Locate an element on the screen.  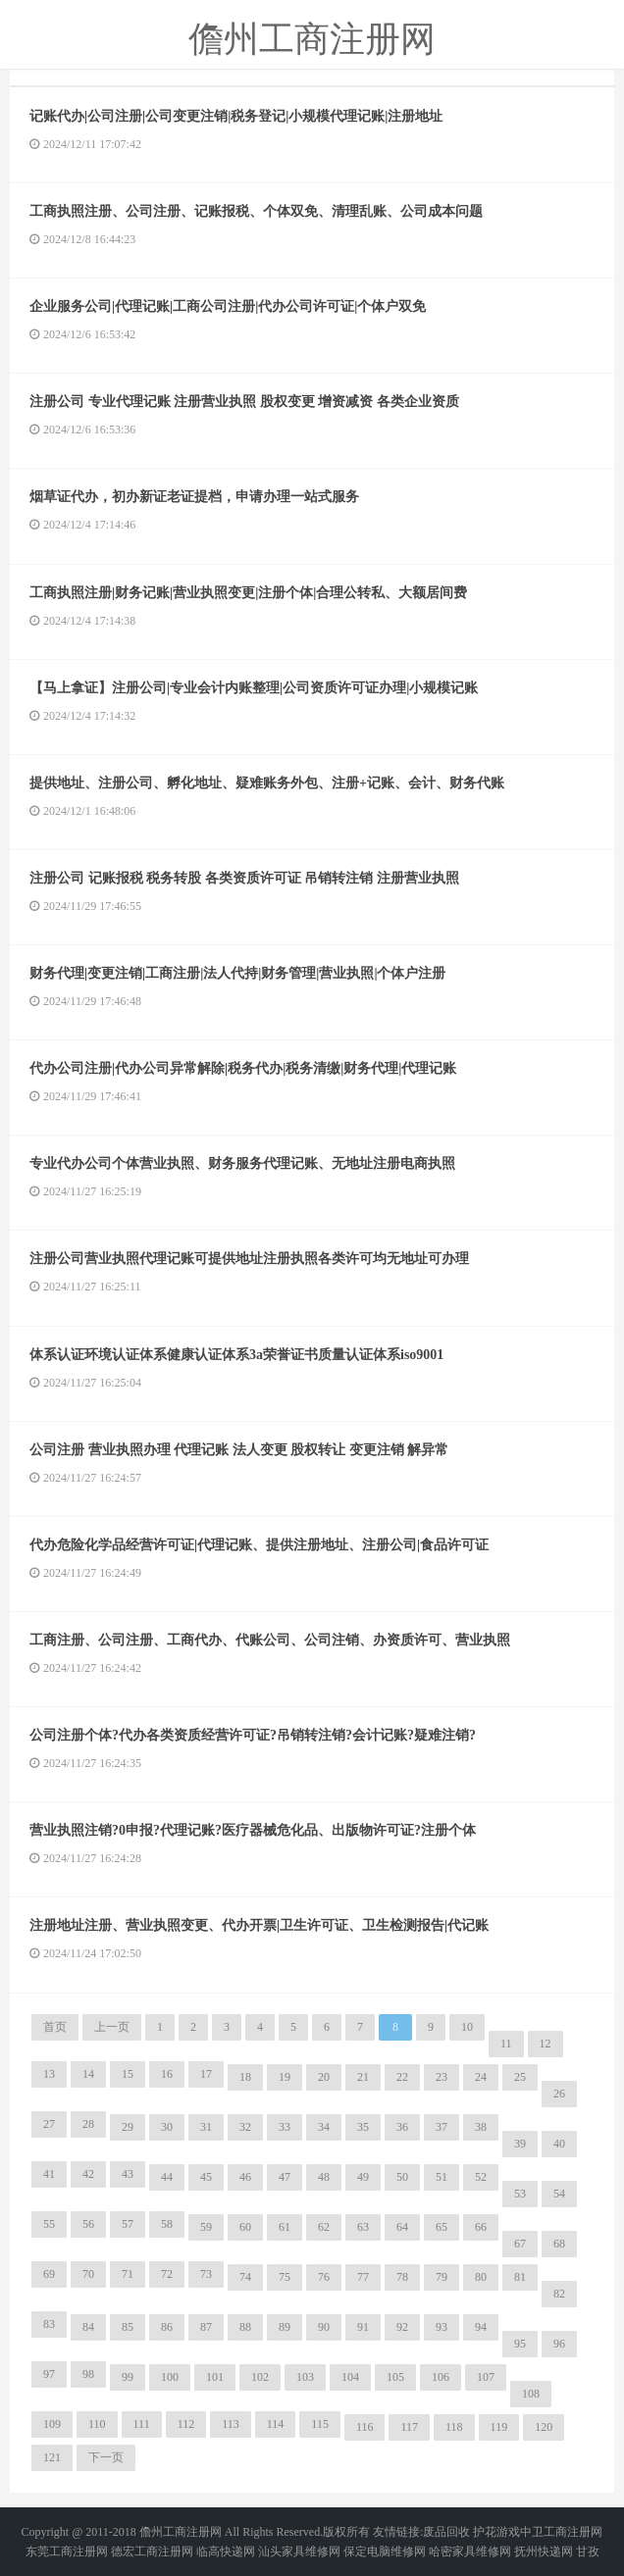
96 is located at coordinates (559, 2343).